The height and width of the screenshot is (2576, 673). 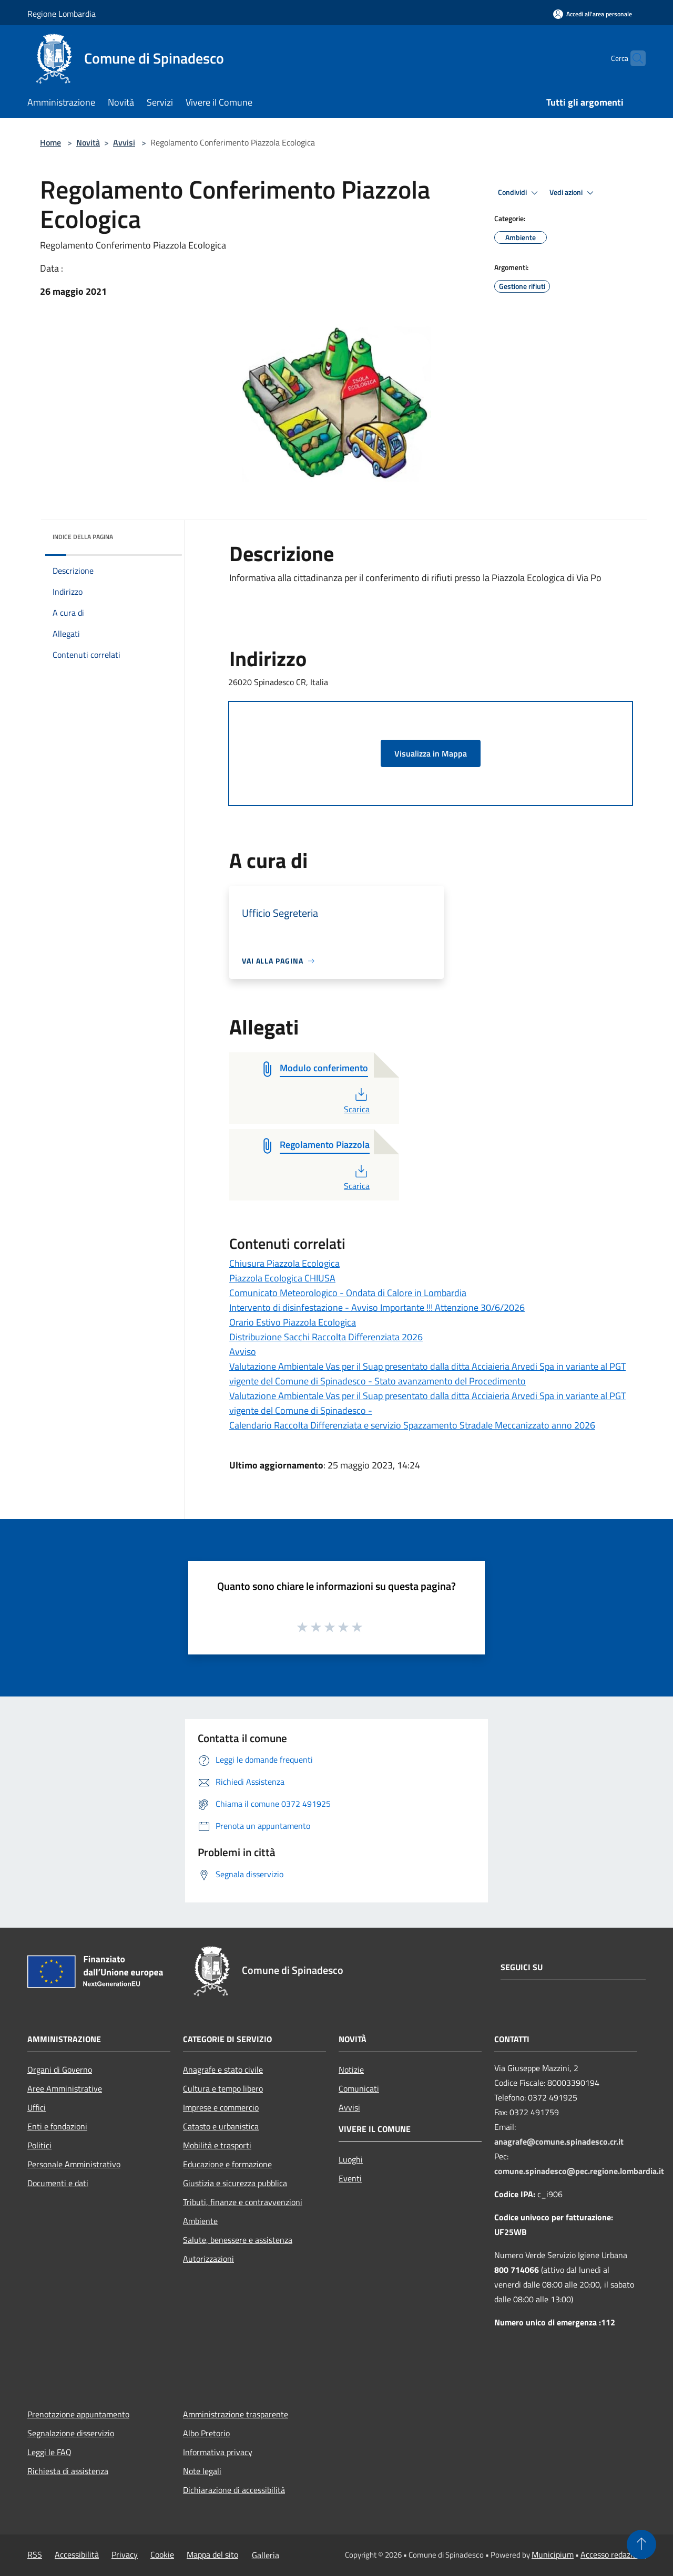 I want to click on Regione Lombardia, so click(x=61, y=13).